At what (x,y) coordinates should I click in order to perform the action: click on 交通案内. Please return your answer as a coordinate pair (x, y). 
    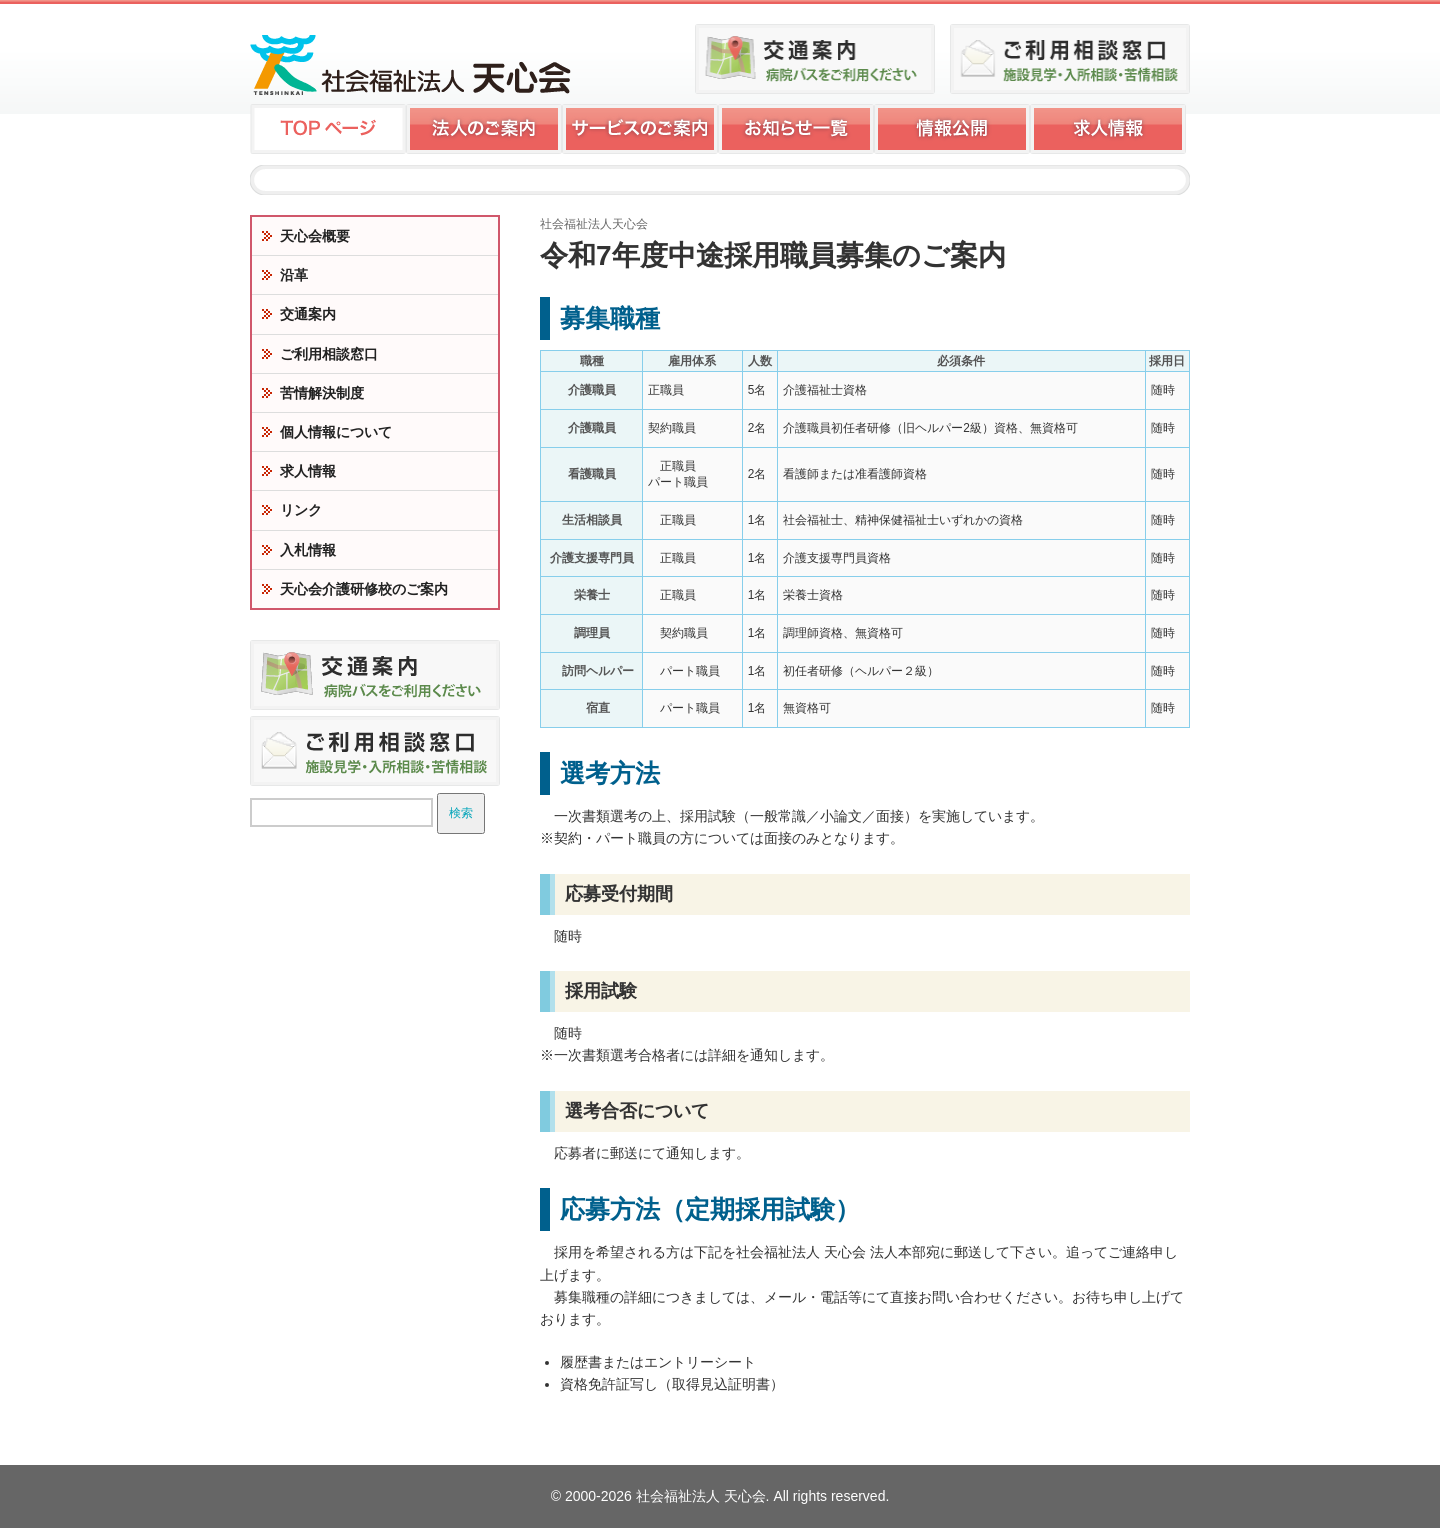
    Looking at the image, I should click on (308, 314).